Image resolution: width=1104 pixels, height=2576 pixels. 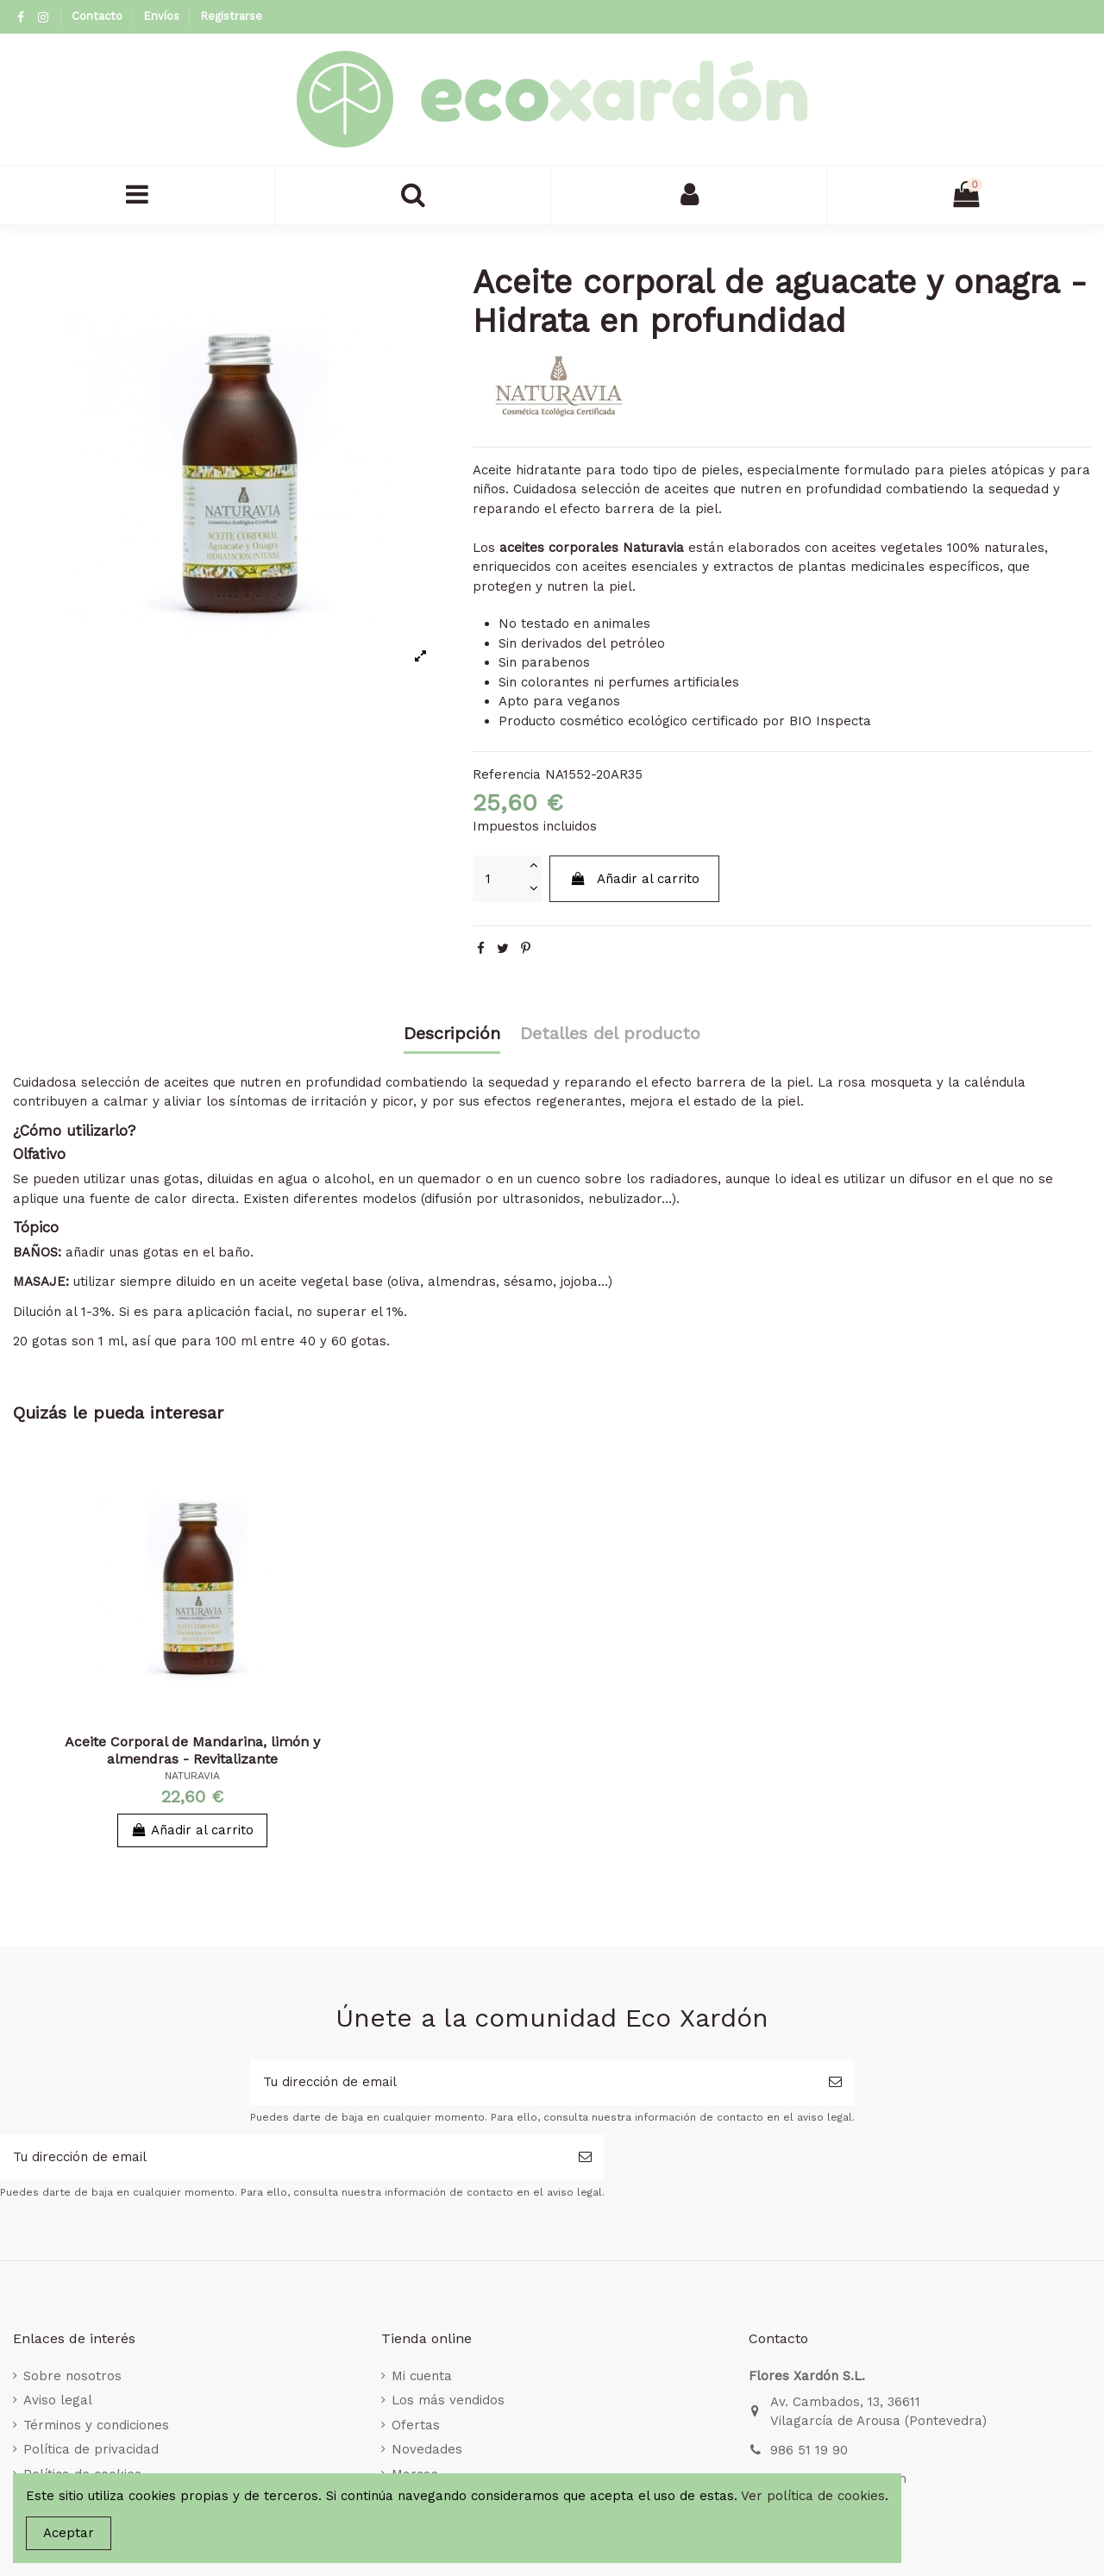 What do you see at coordinates (163, 15) in the screenshot?
I see `Envíos` at bounding box center [163, 15].